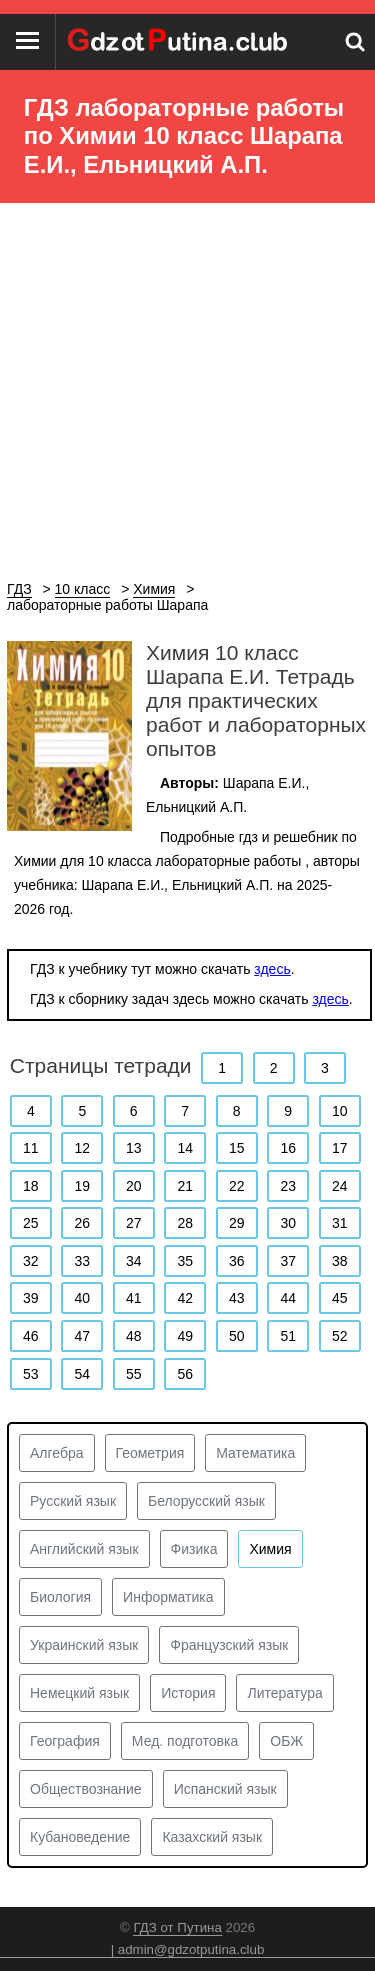  Describe the element at coordinates (237, 1261) in the screenshot. I see `36` at that location.